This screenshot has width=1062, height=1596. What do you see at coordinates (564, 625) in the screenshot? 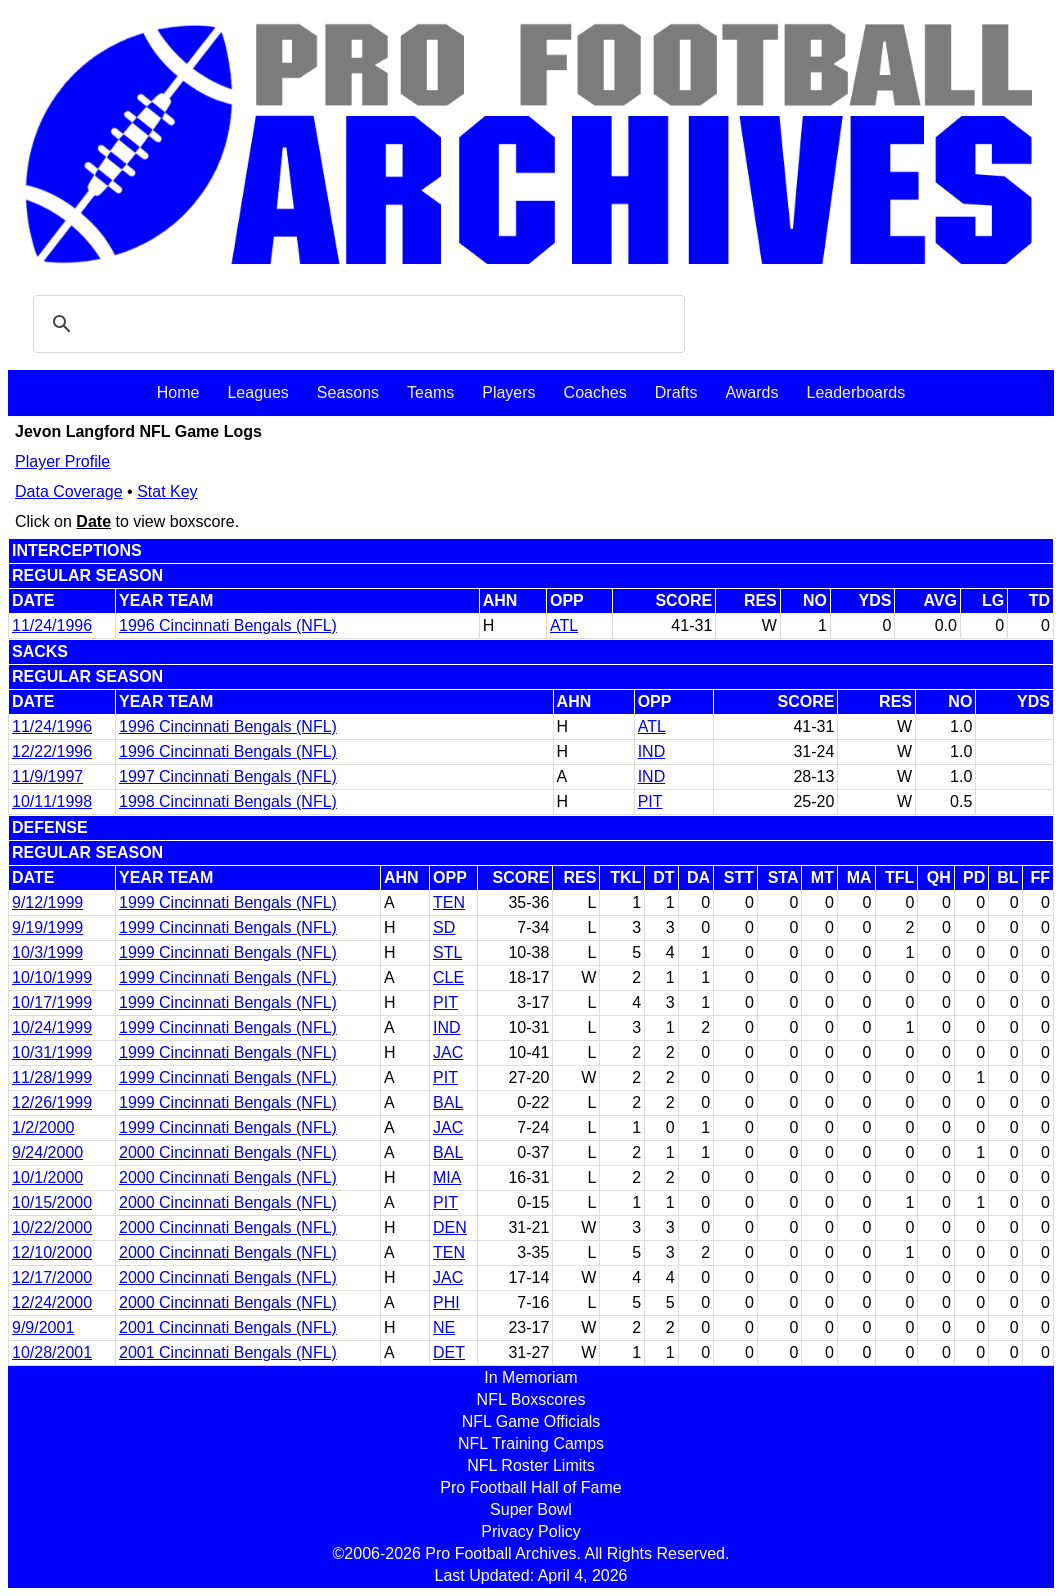
I see `ATL` at bounding box center [564, 625].